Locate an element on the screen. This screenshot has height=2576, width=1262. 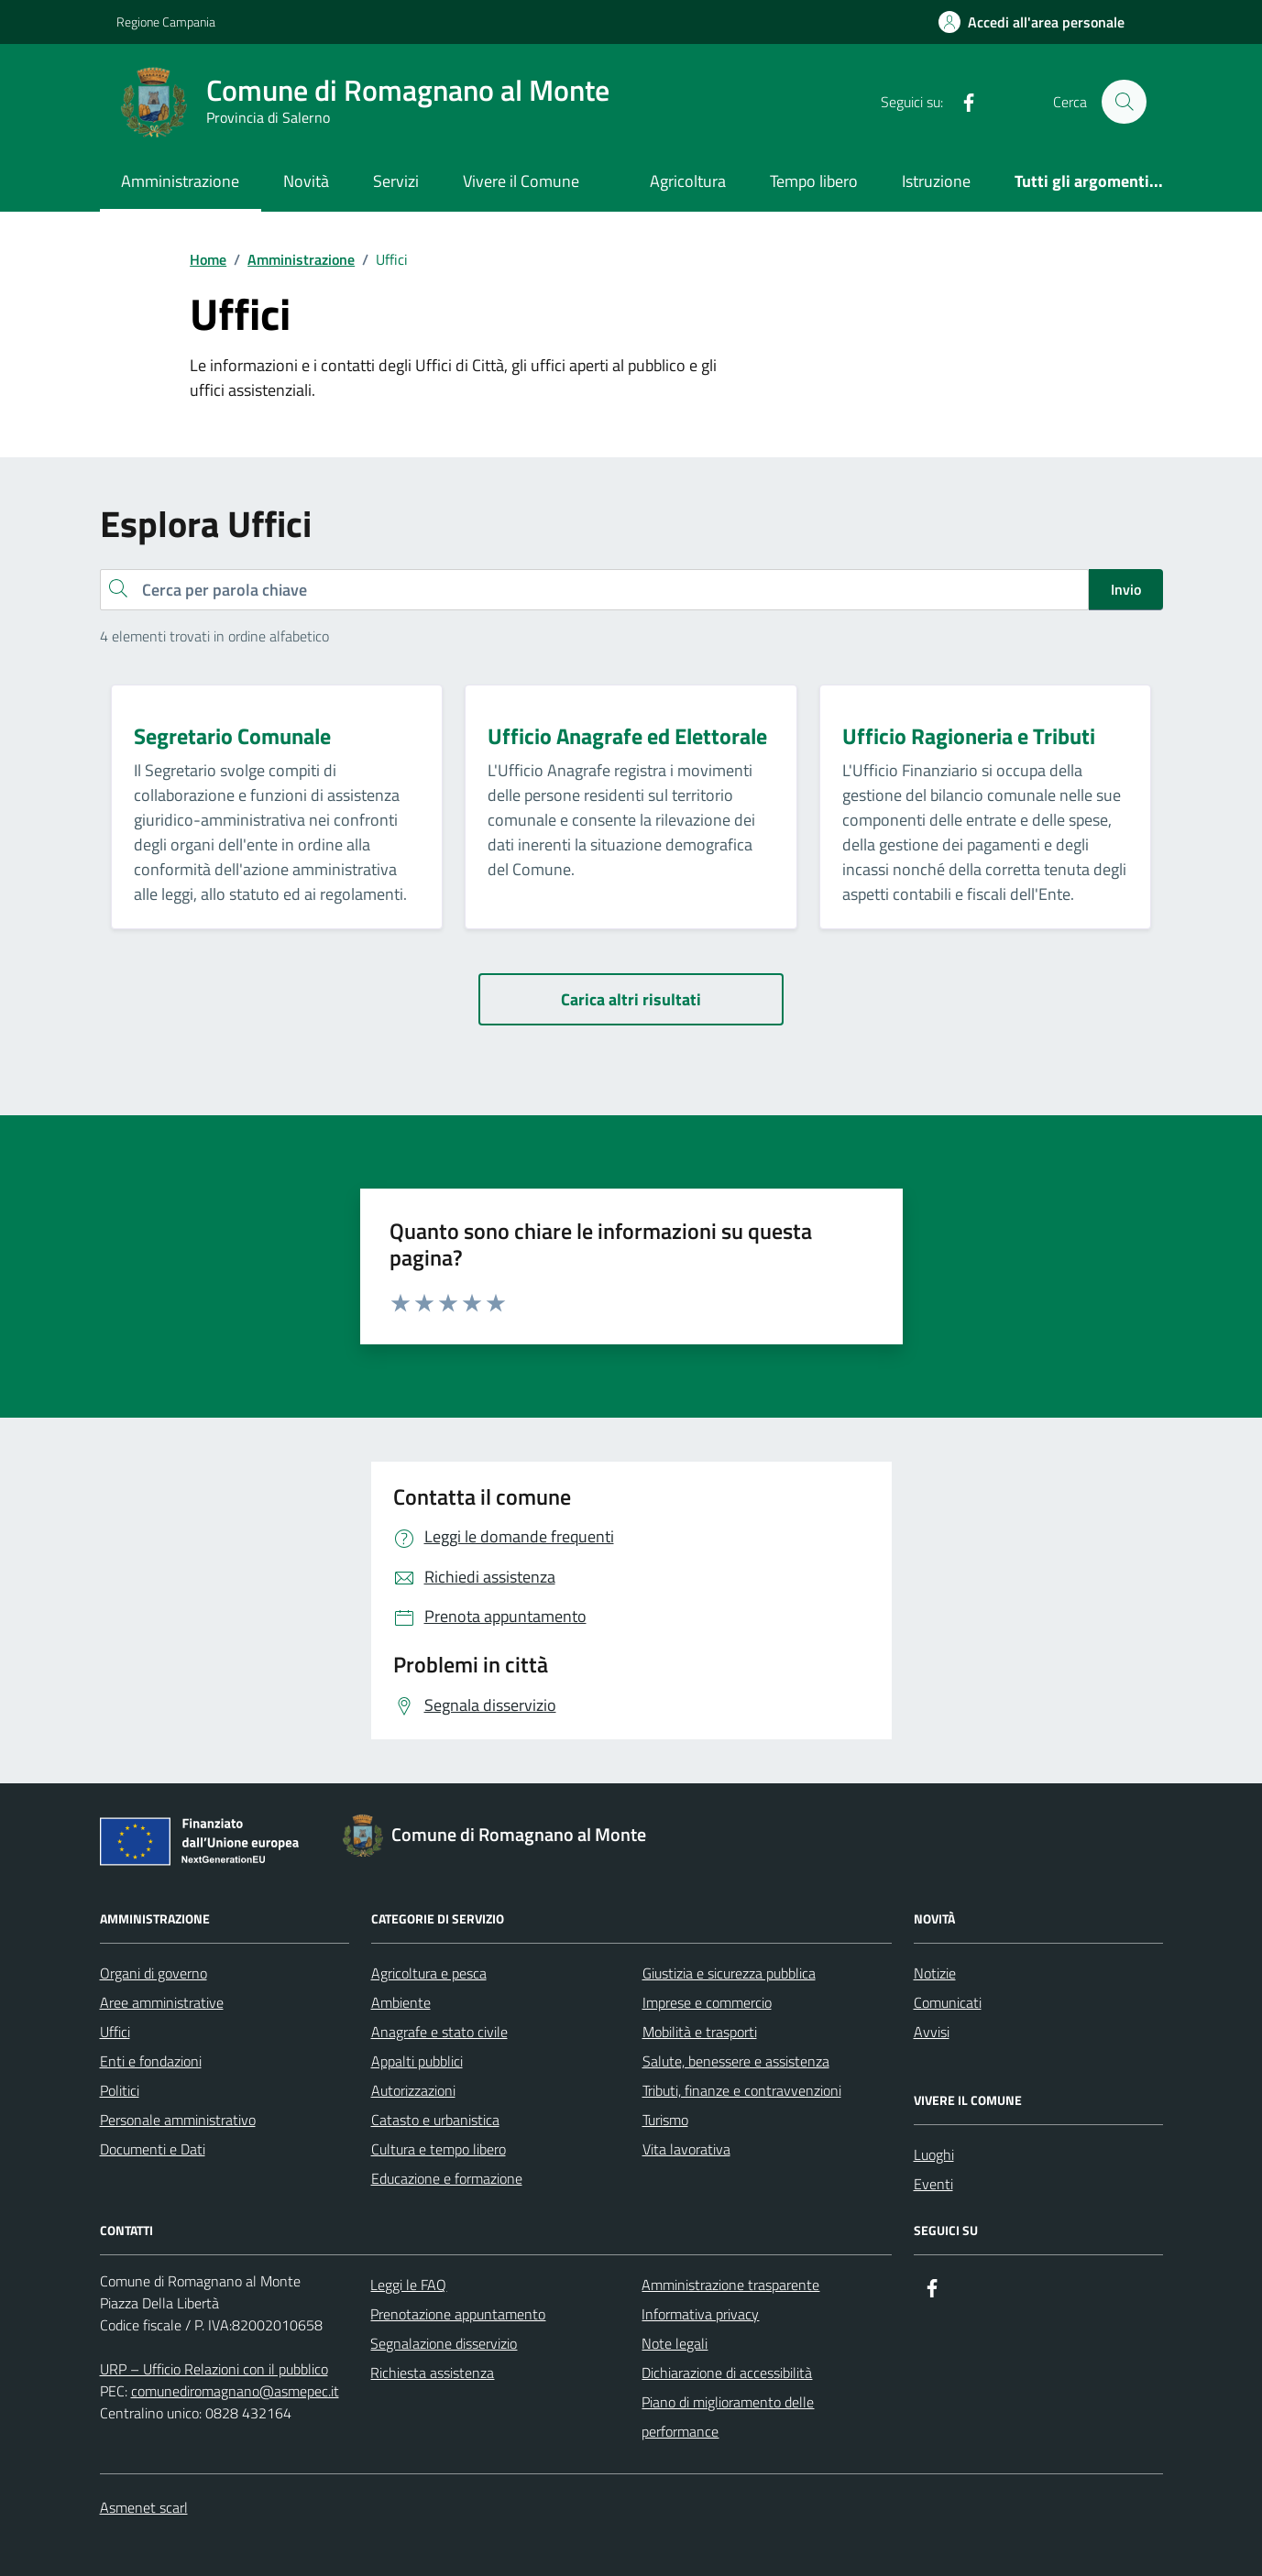
Tempo libero is located at coordinates (814, 181).